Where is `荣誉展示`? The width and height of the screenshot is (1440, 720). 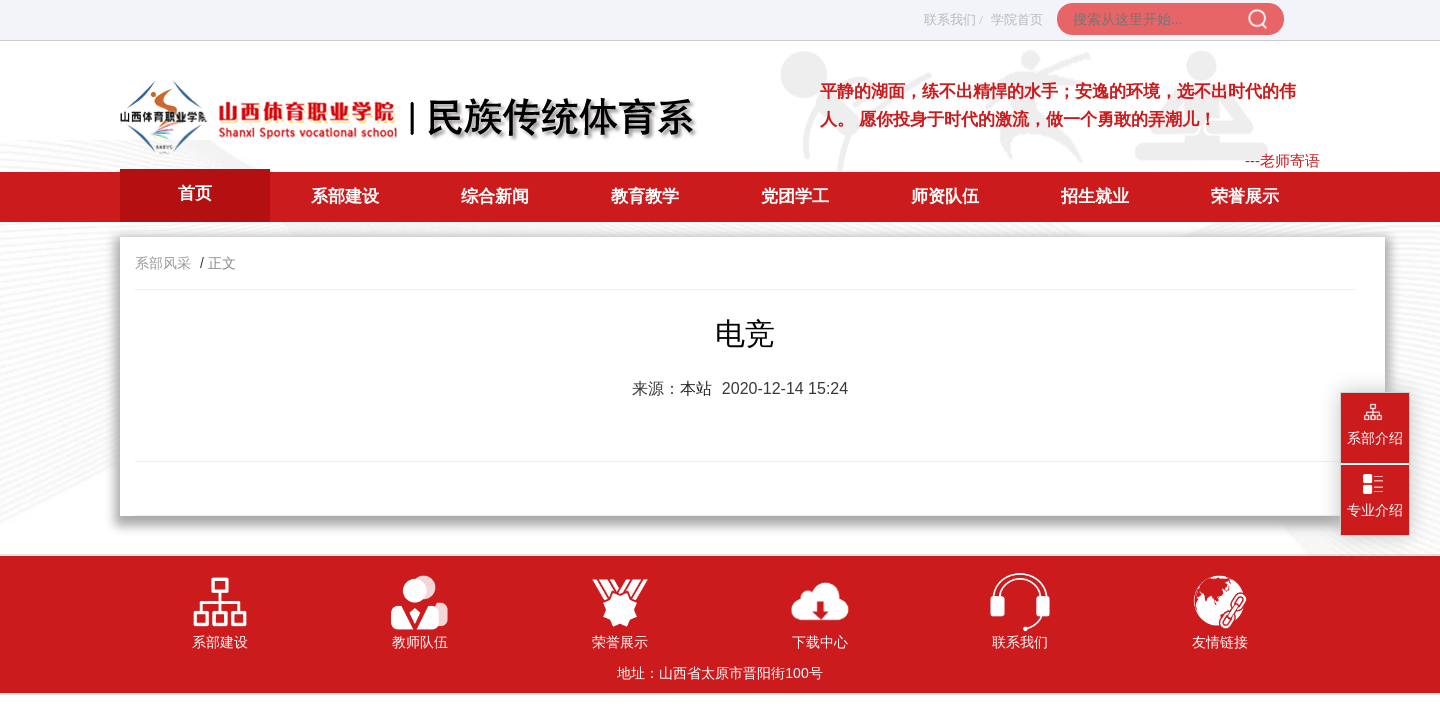
荣誉展示 is located at coordinates (1245, 196).